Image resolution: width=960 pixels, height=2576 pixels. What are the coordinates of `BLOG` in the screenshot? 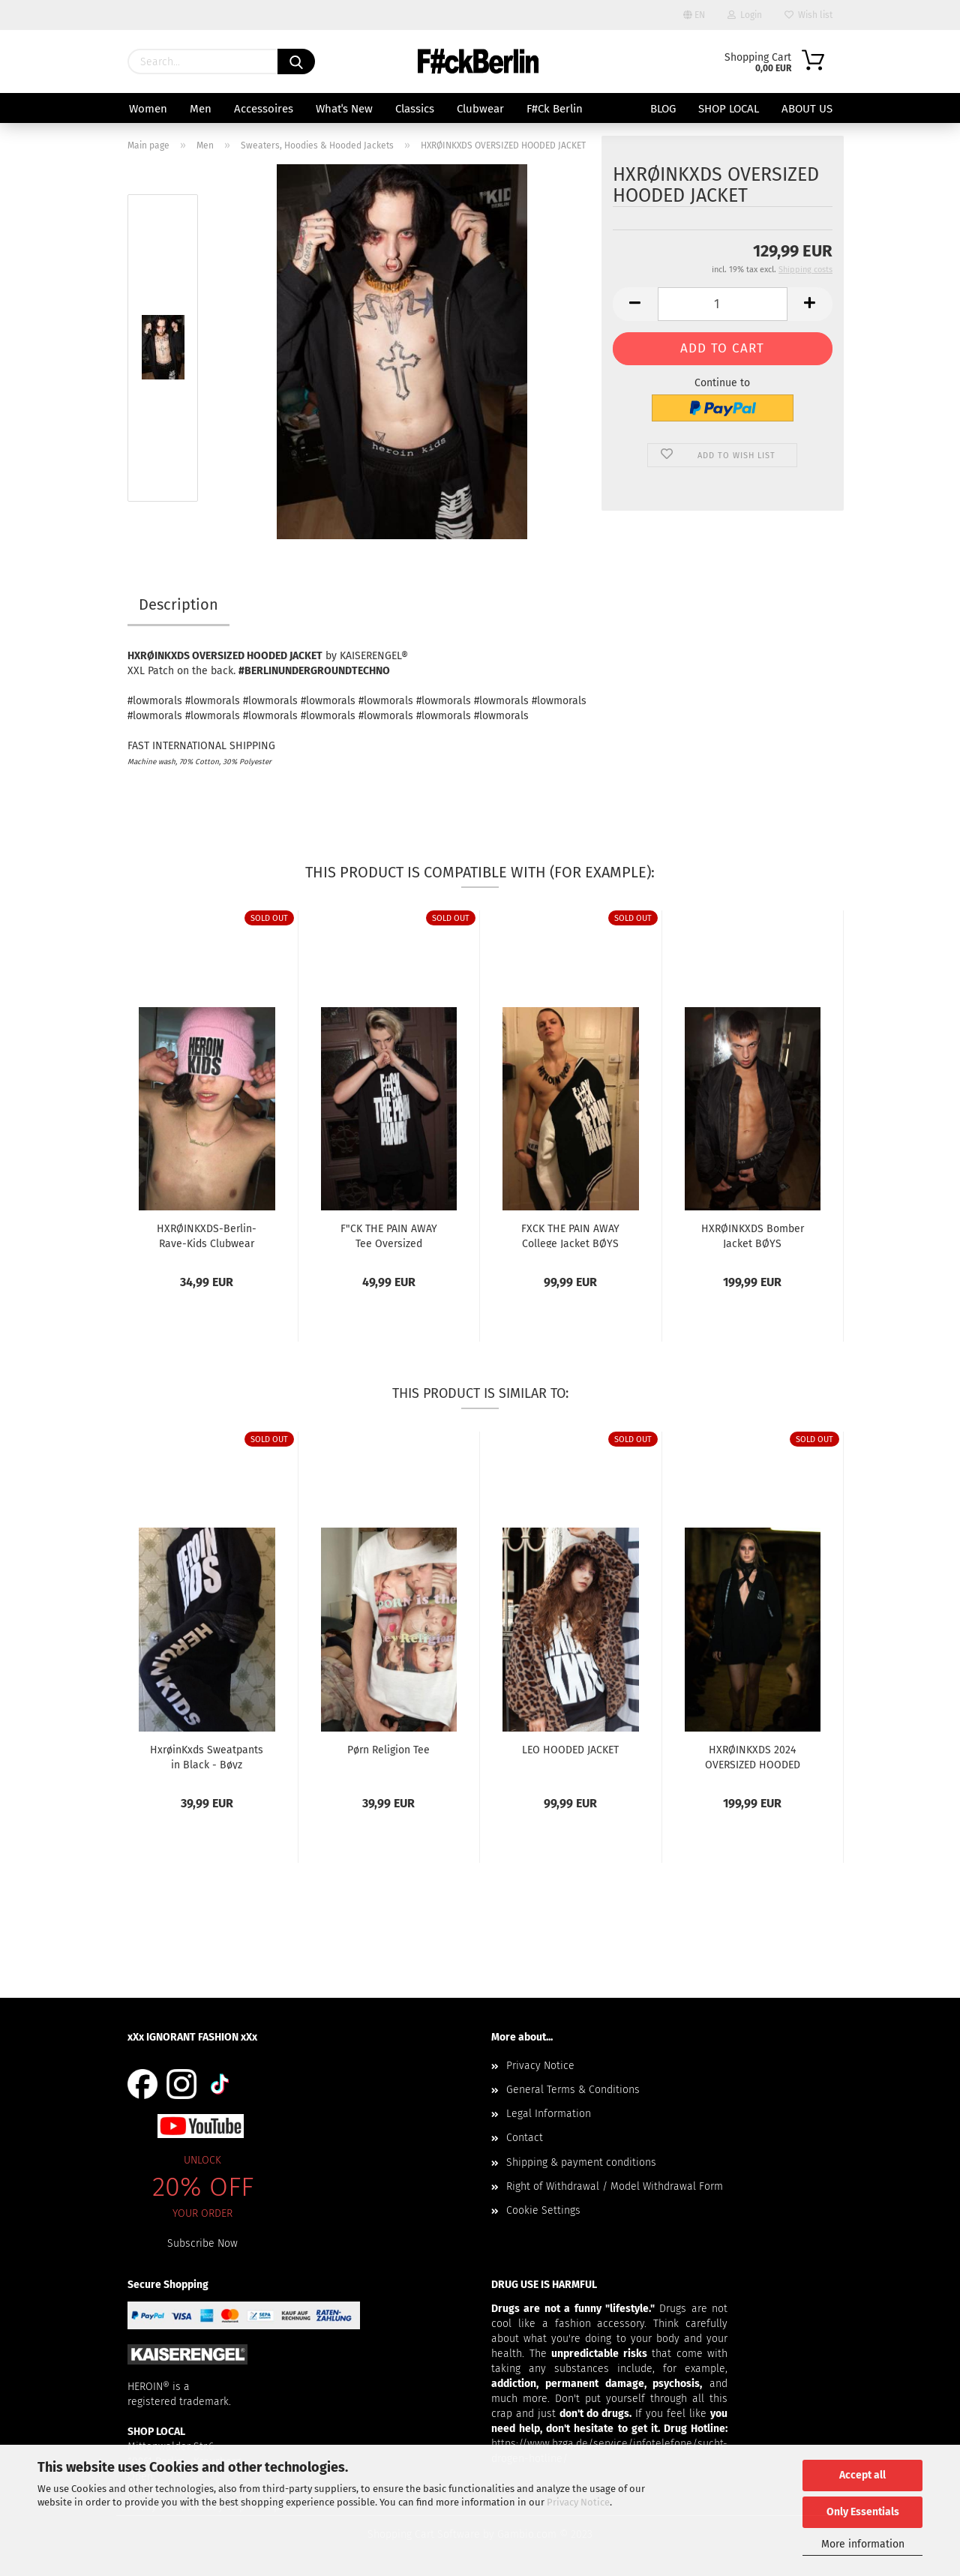 It's located at (663, 108).